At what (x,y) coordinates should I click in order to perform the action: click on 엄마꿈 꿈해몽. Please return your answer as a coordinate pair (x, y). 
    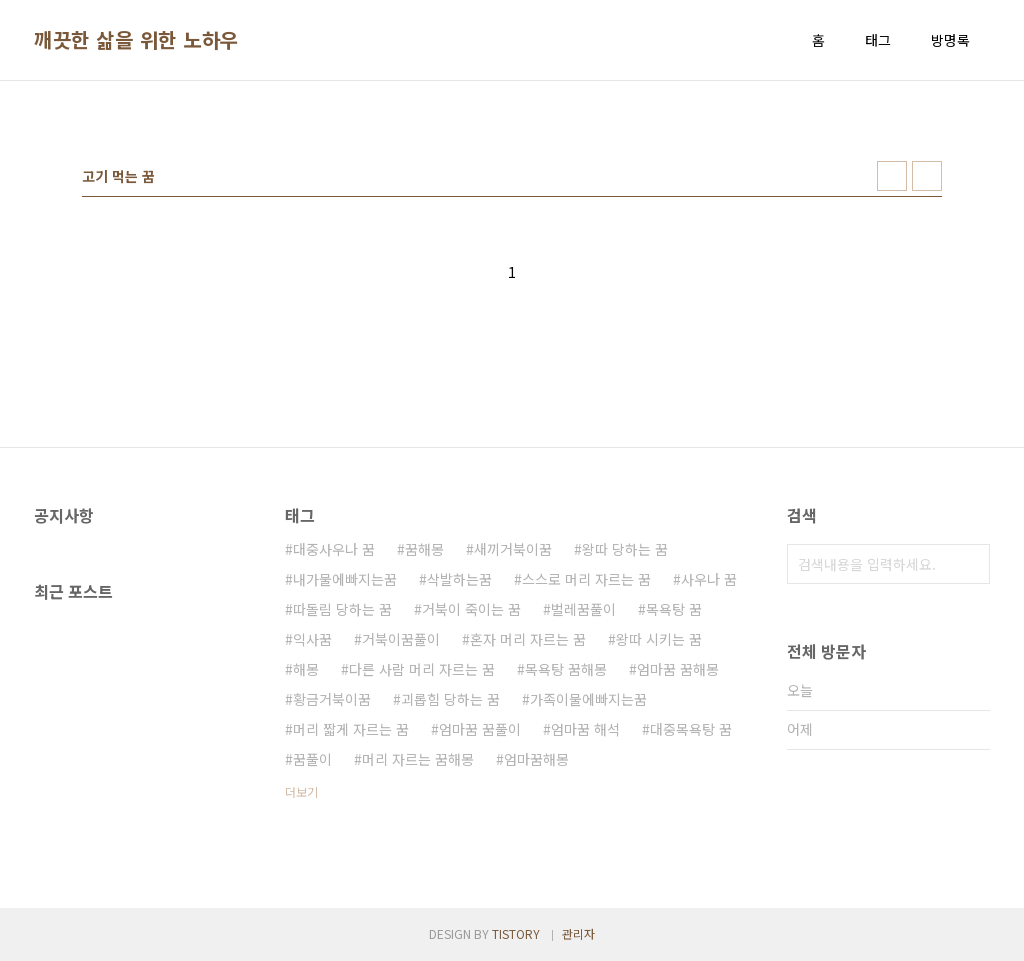
    Looking at the image, I should click on (678, 669).